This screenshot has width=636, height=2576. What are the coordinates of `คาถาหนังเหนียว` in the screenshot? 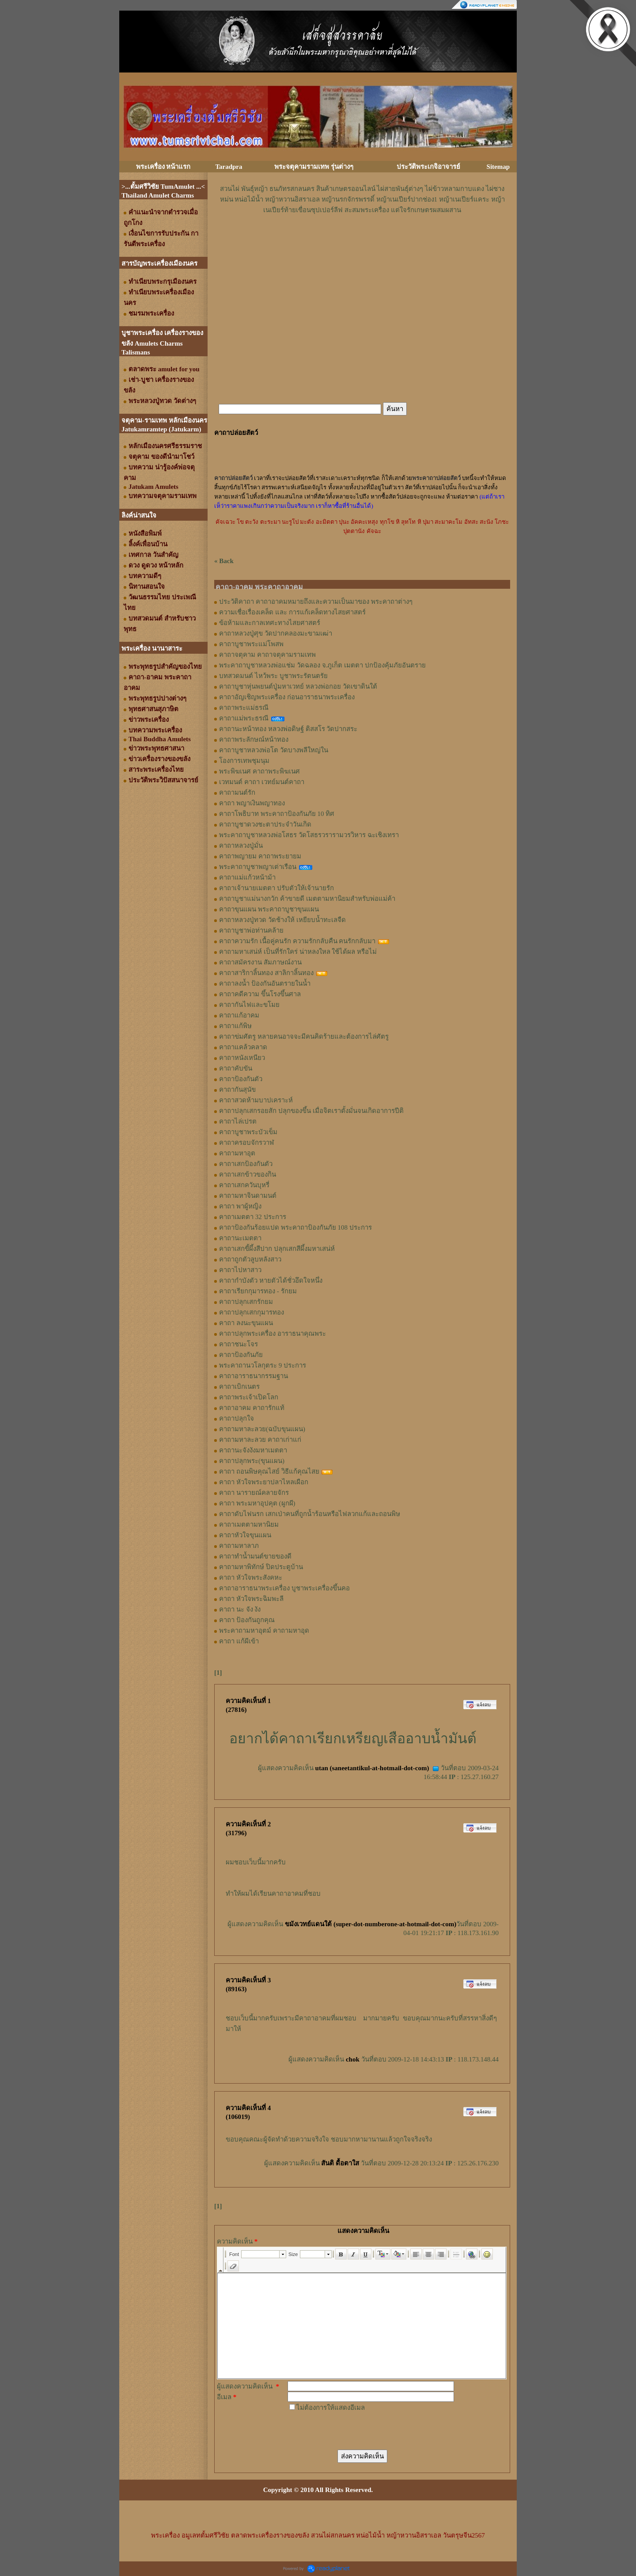 It's located at (242, 1057).